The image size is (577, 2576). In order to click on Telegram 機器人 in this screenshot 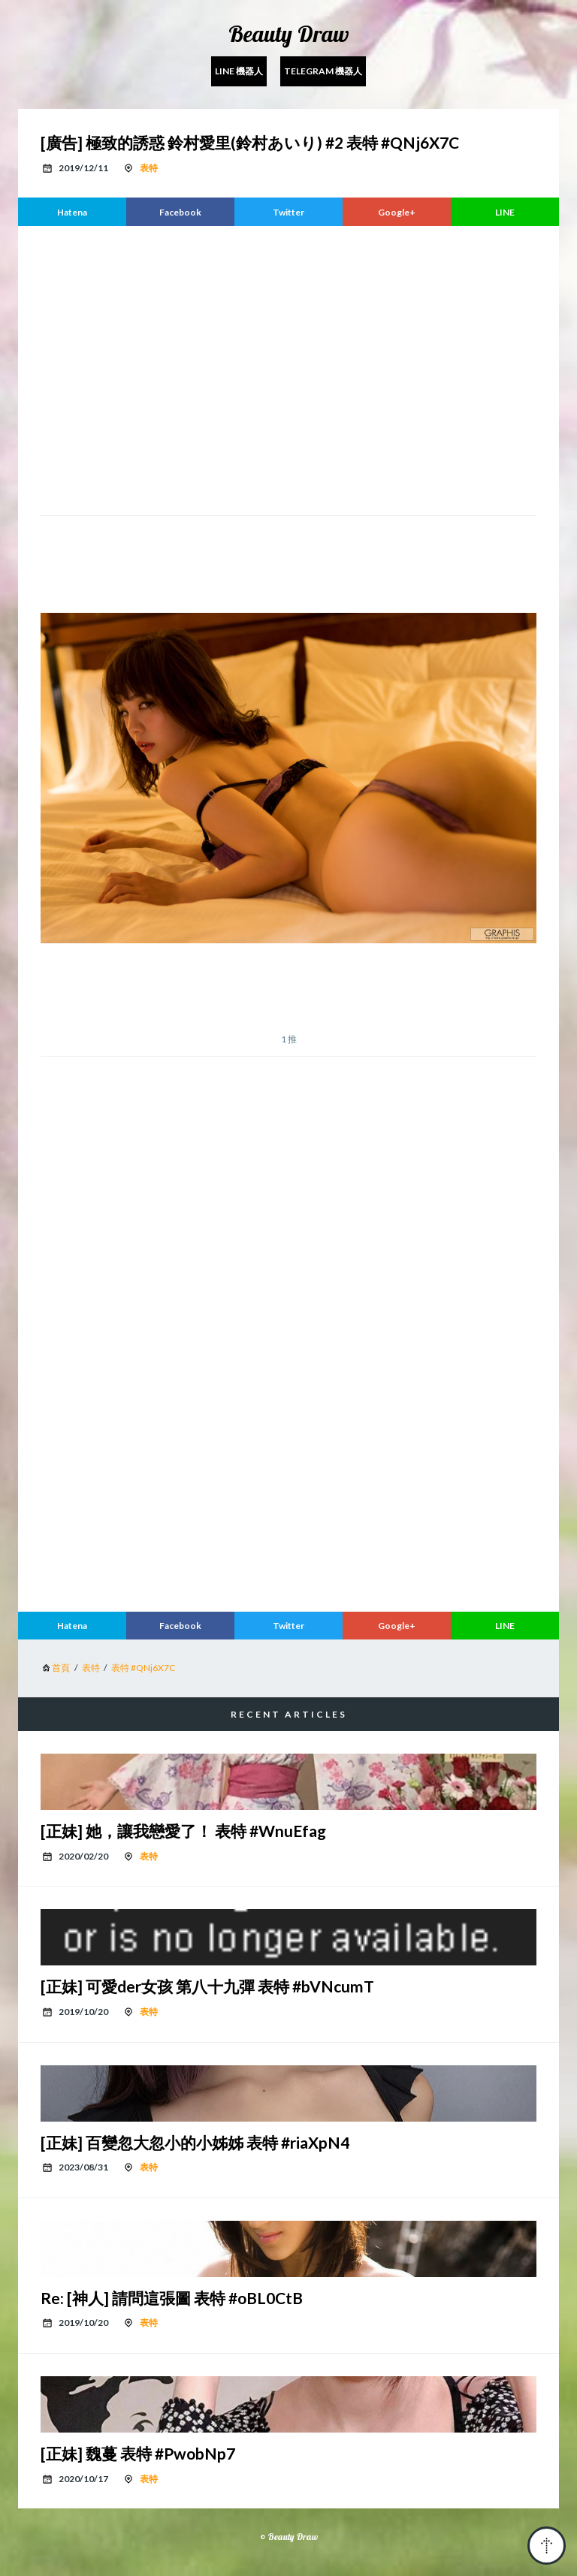, I will do `click(323, 71)`.